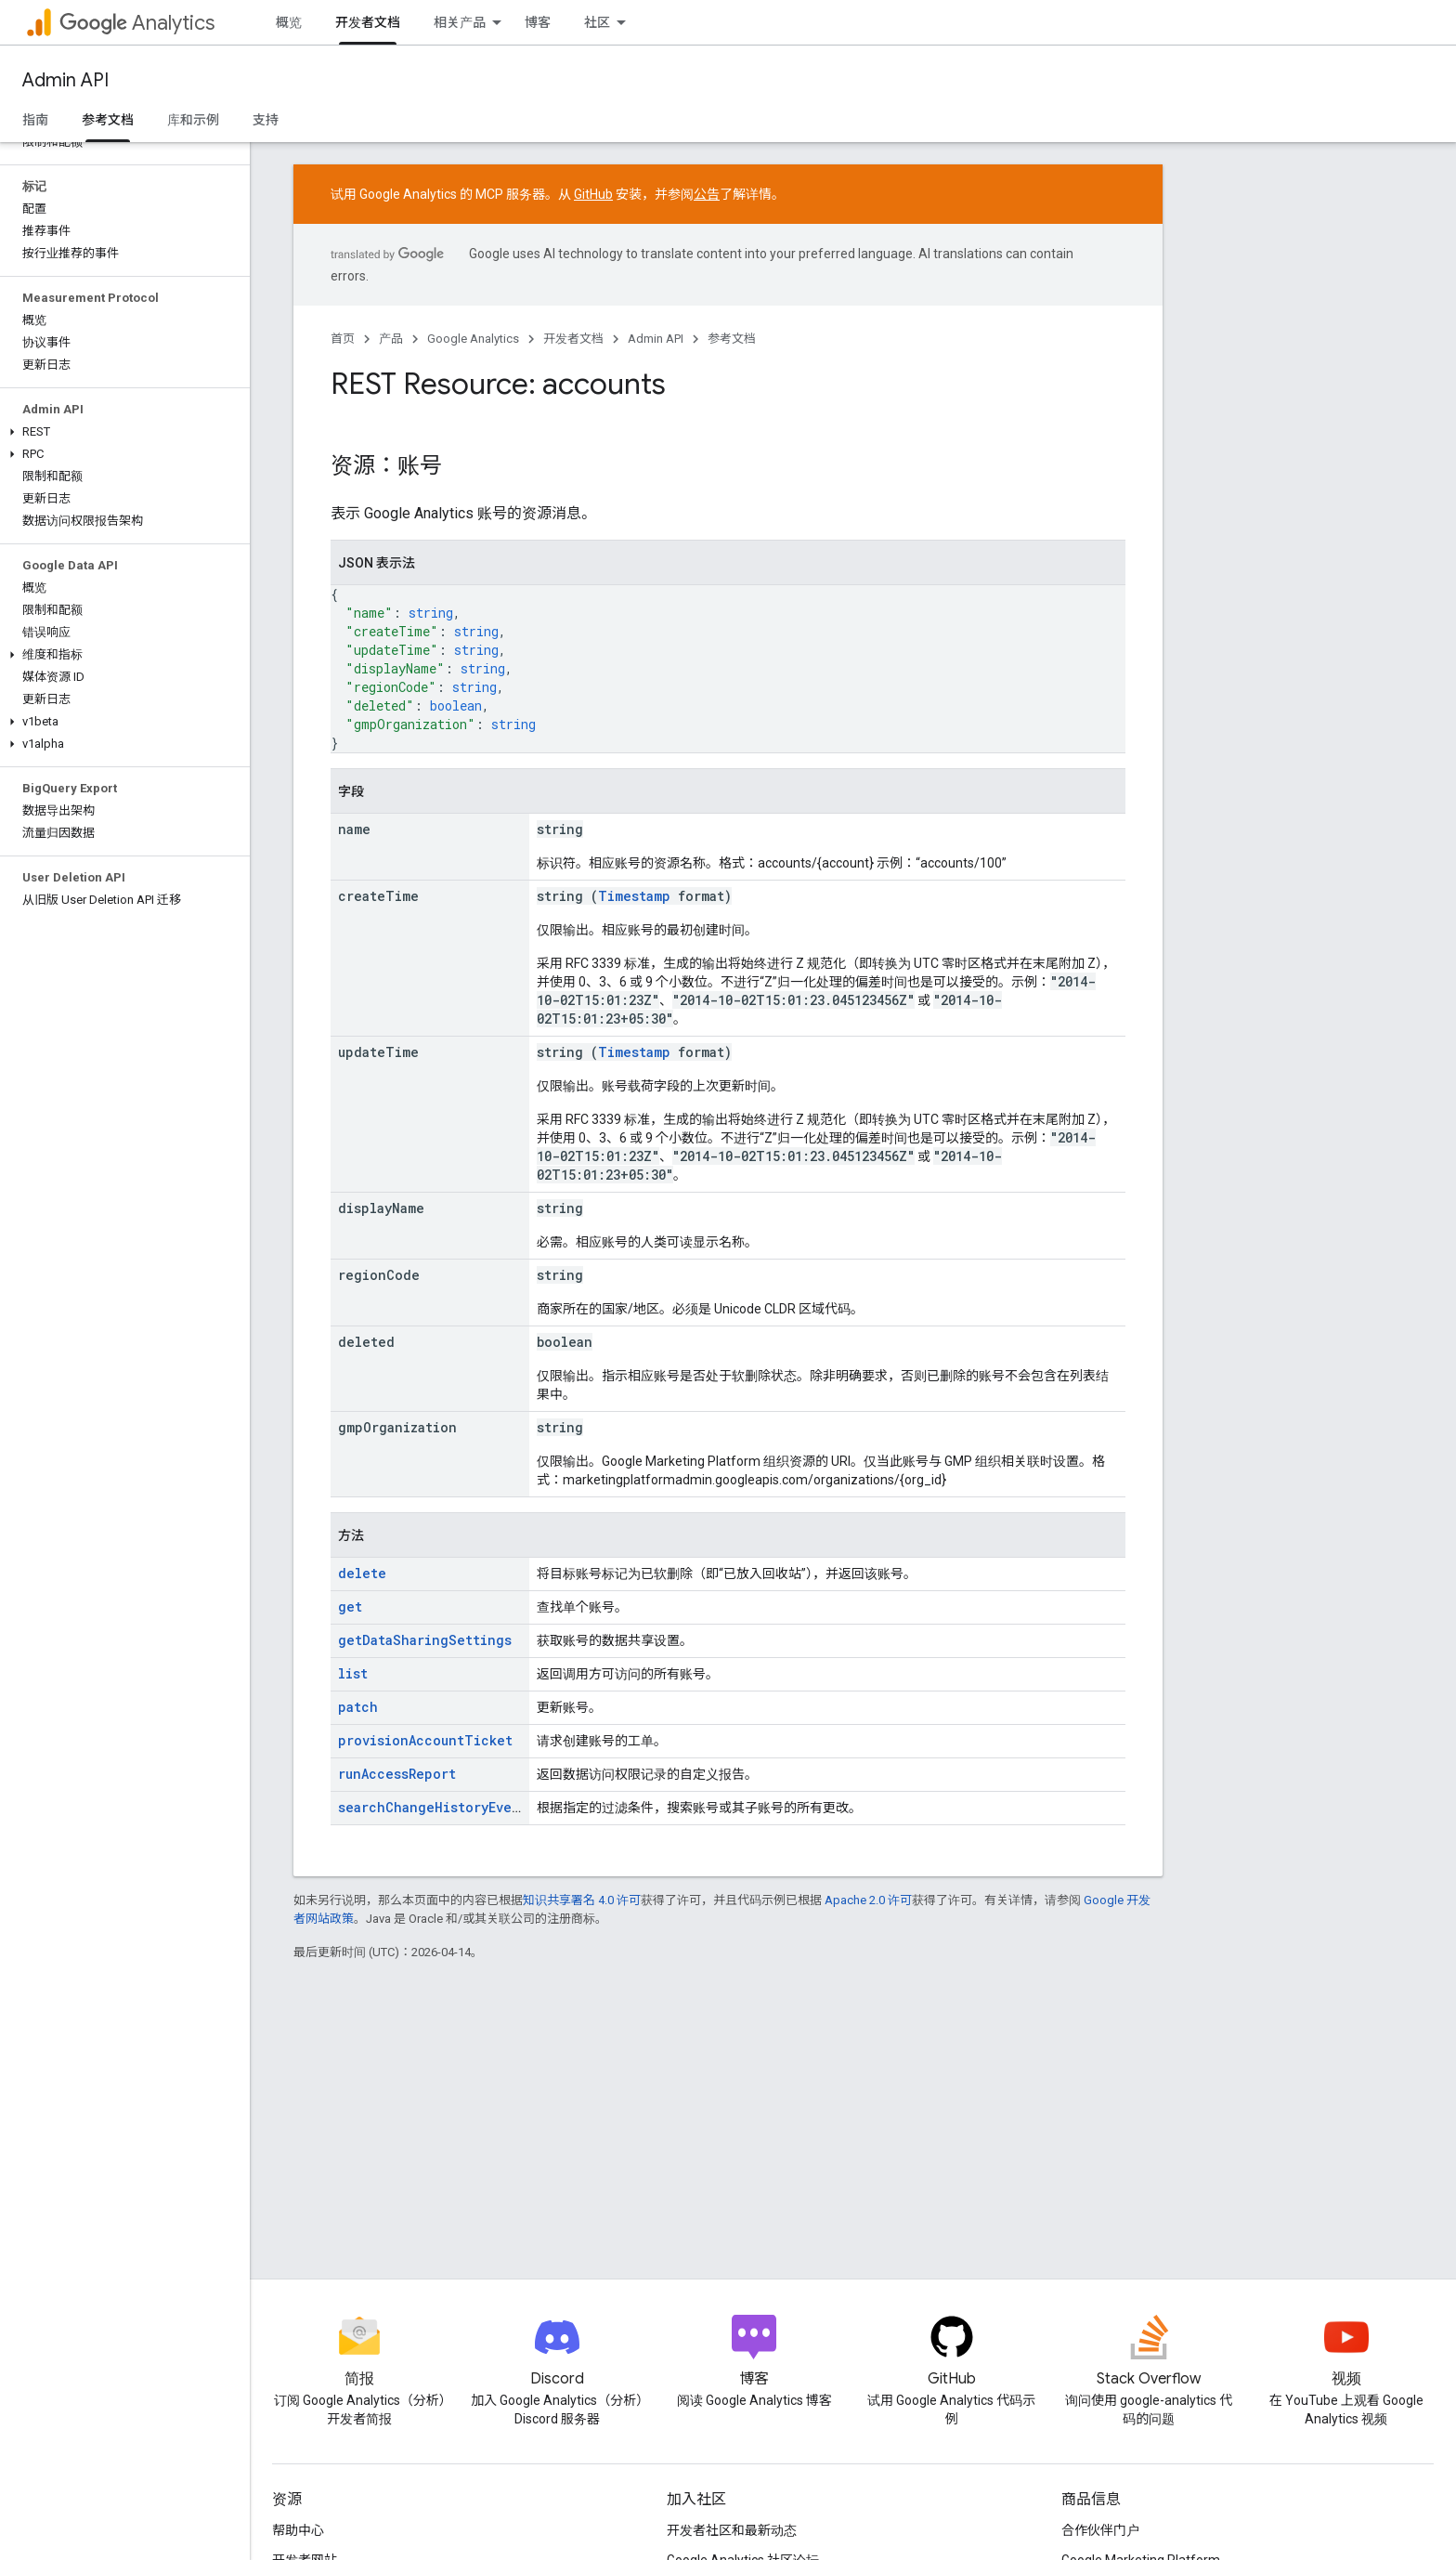 The width and height of the screenshot is (1456, 2560). Describe the element at coordinates (538, 22) in the screenshot. I see `博客` at that location.